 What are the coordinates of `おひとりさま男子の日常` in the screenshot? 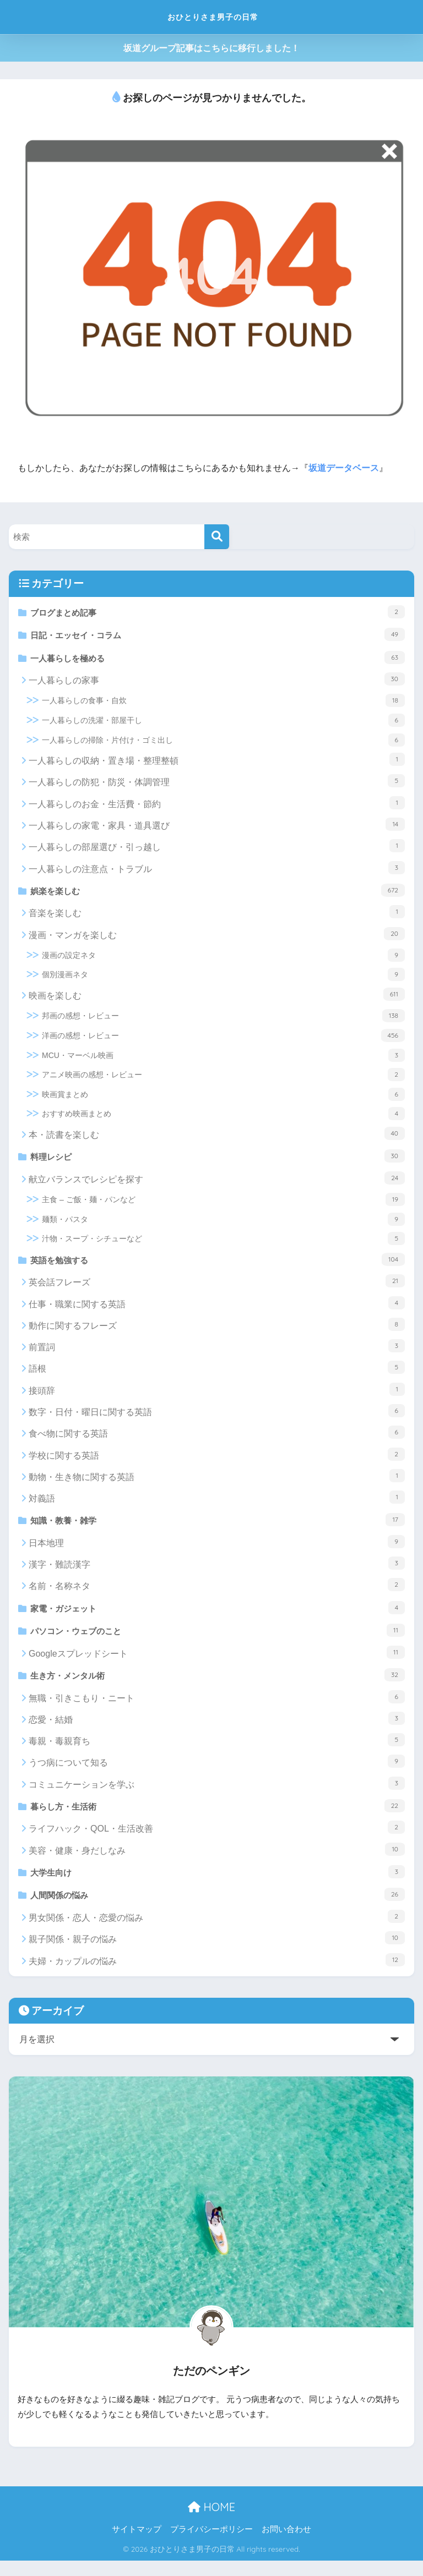 It's located at (213, 17).